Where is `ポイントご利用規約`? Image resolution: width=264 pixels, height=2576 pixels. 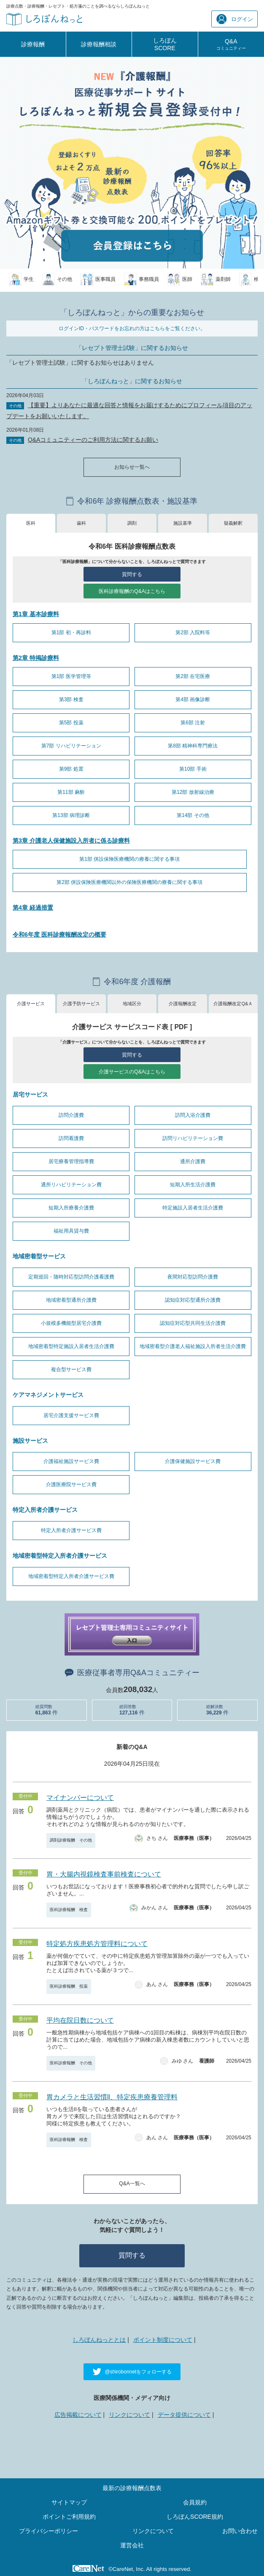
ポイントご利用規約 is located at coordinates (69, 2516).